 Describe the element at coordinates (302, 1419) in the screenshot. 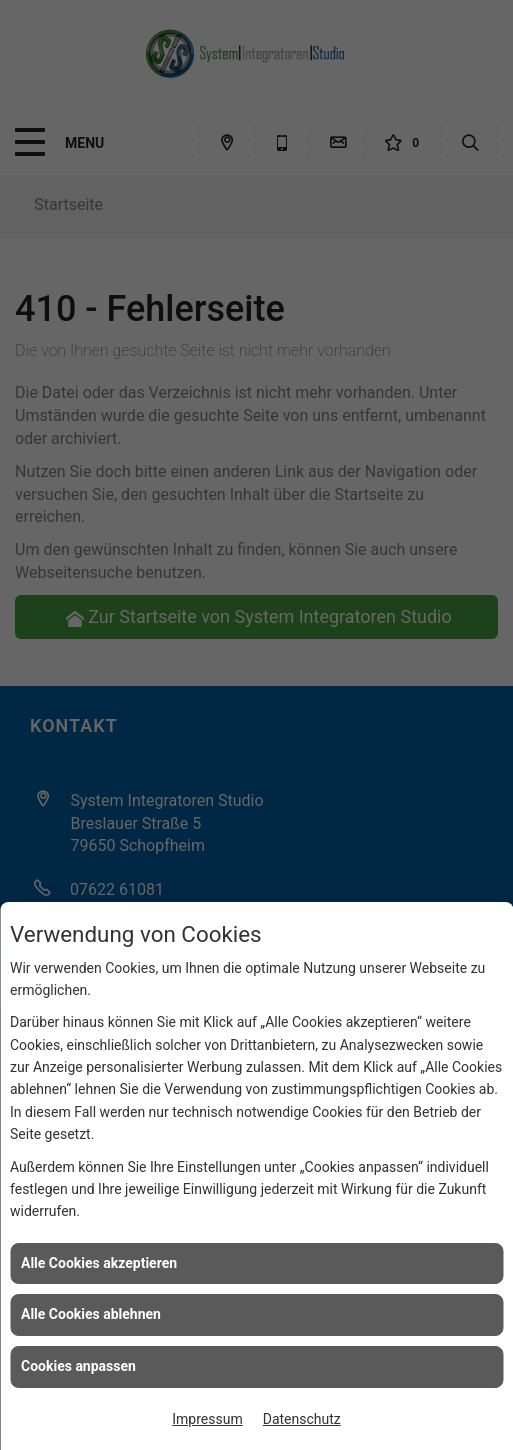

I see `Datenschutz` at that location.